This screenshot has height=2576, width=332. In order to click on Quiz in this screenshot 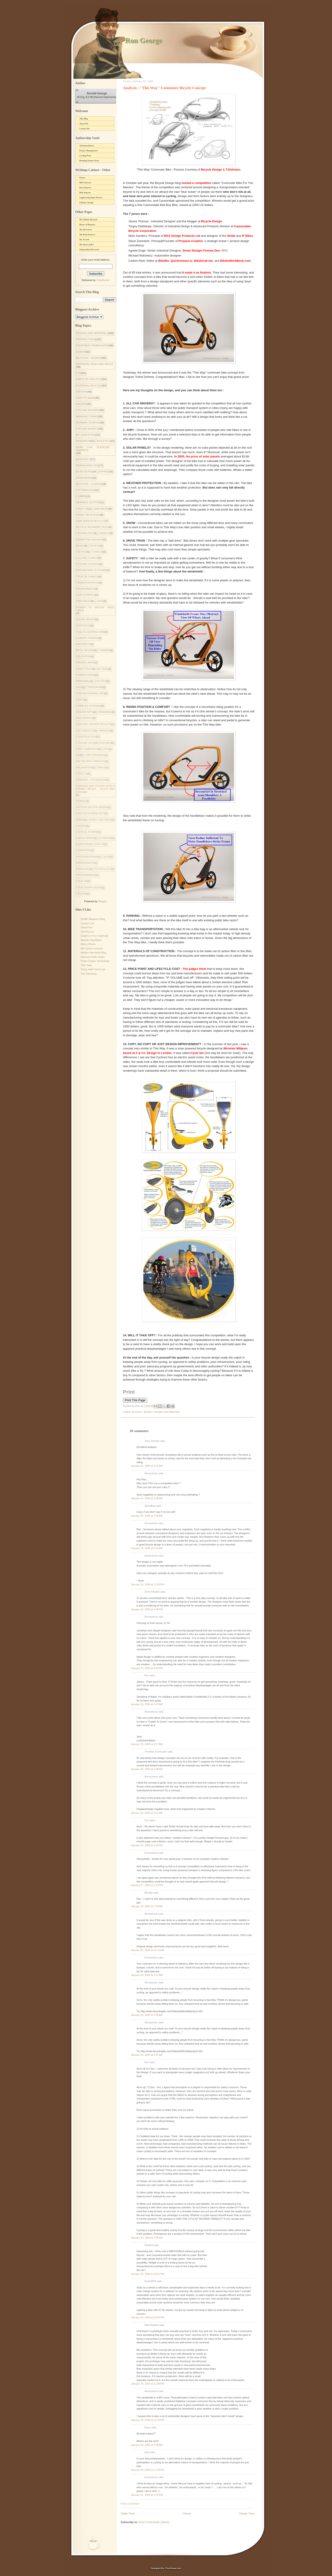, I will do `click(79, 687)`.